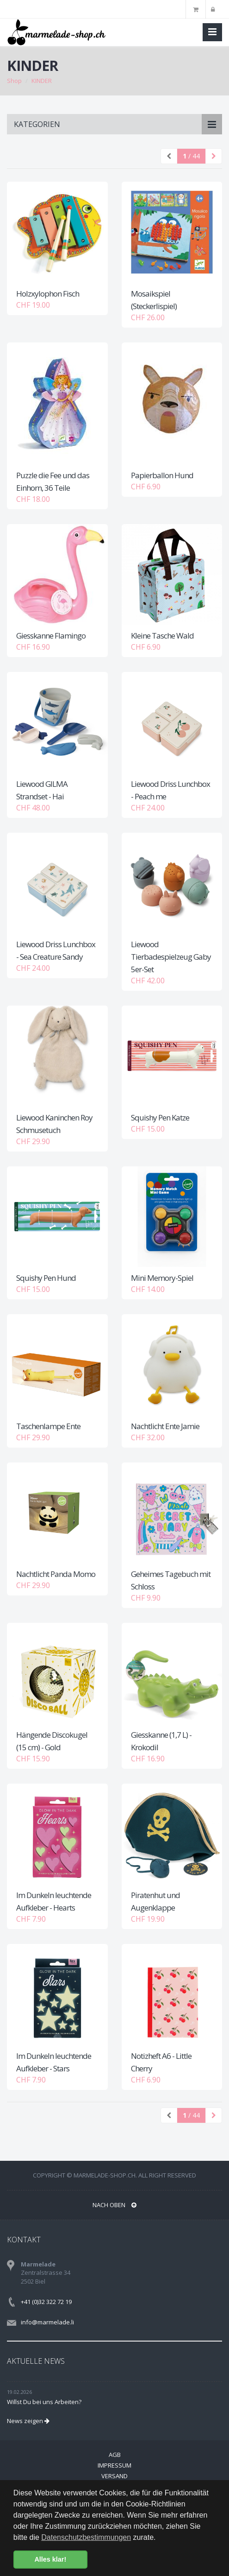 Image resolution: width=229 pixels, height=2576 pixels. I want to click on [Next], so click(214, 156).